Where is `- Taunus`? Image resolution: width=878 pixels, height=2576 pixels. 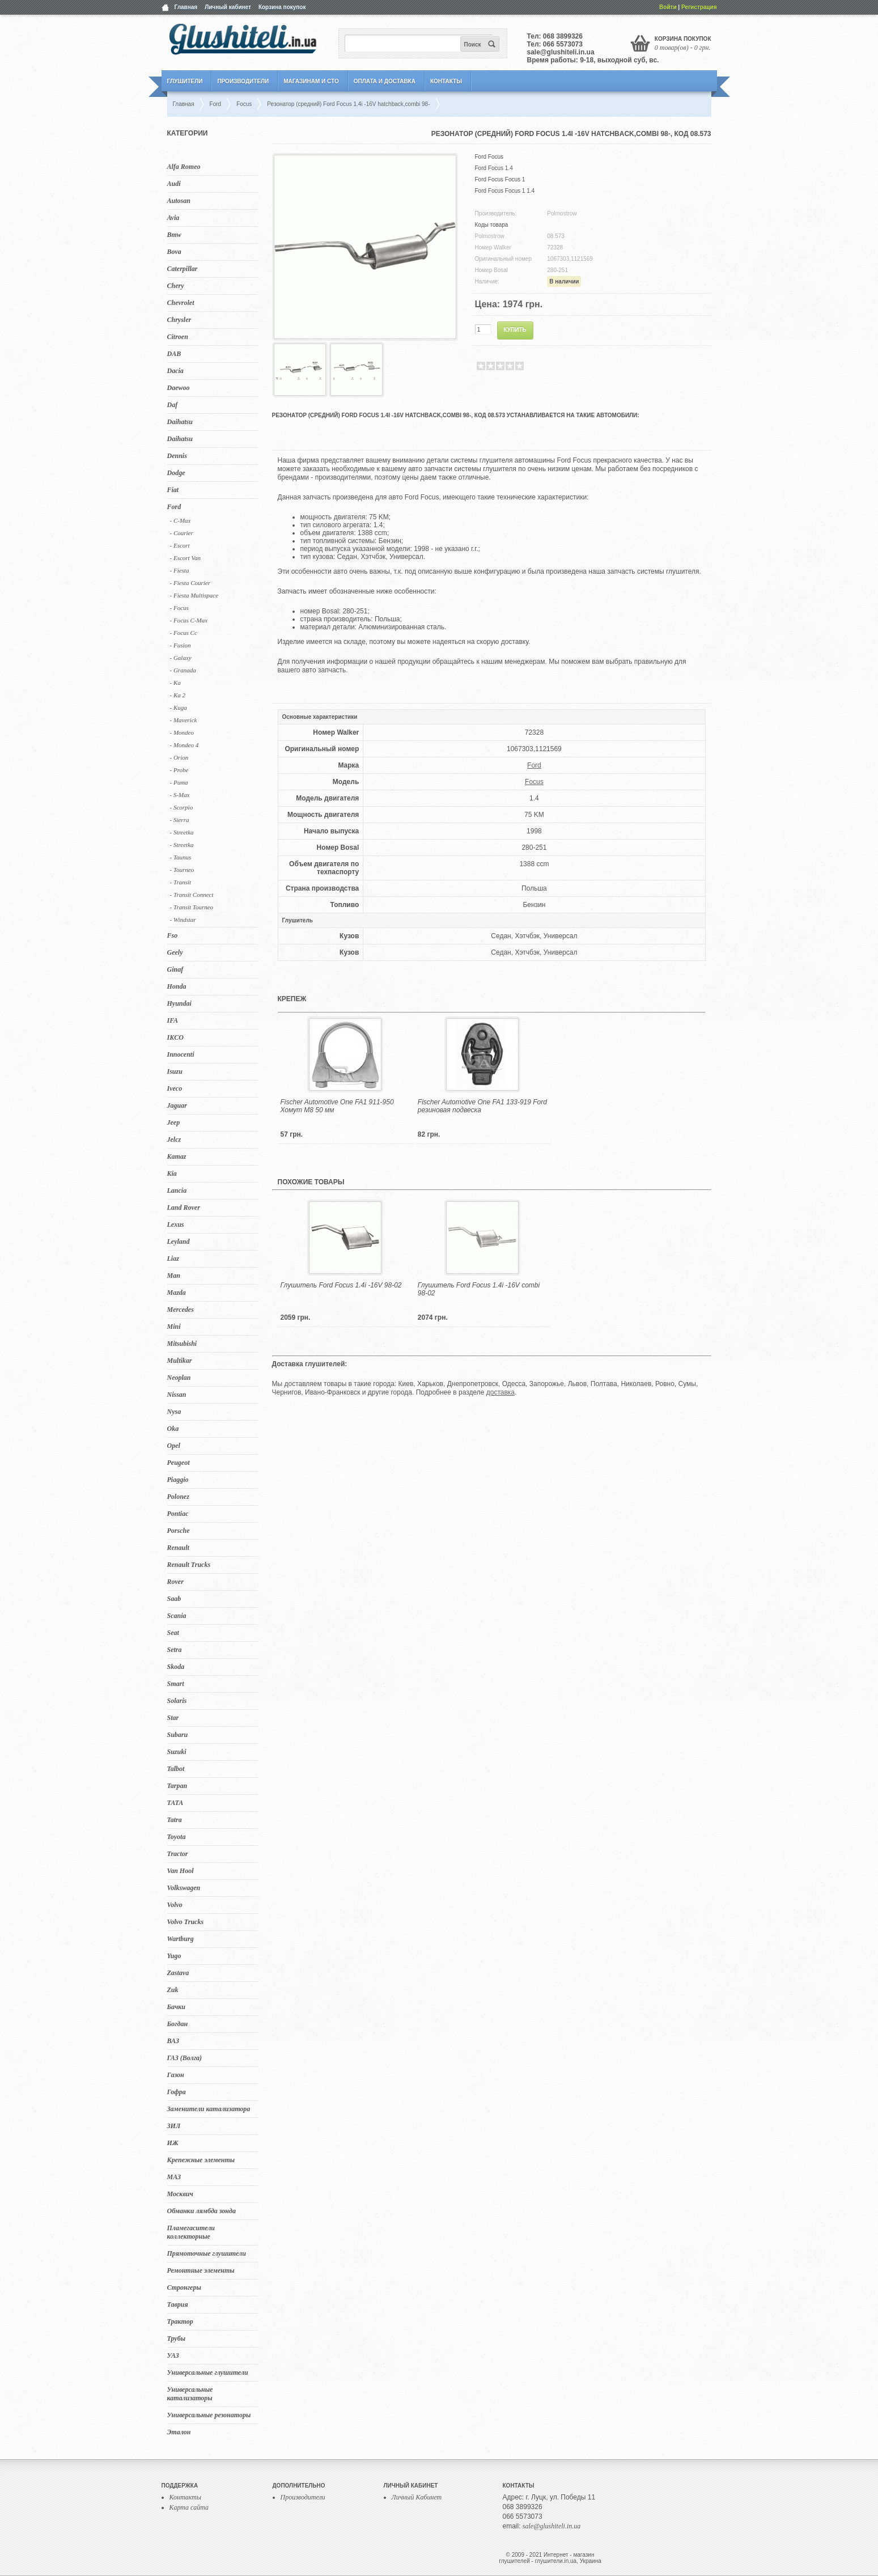
- Taunus is located at coordinates (181, 857).